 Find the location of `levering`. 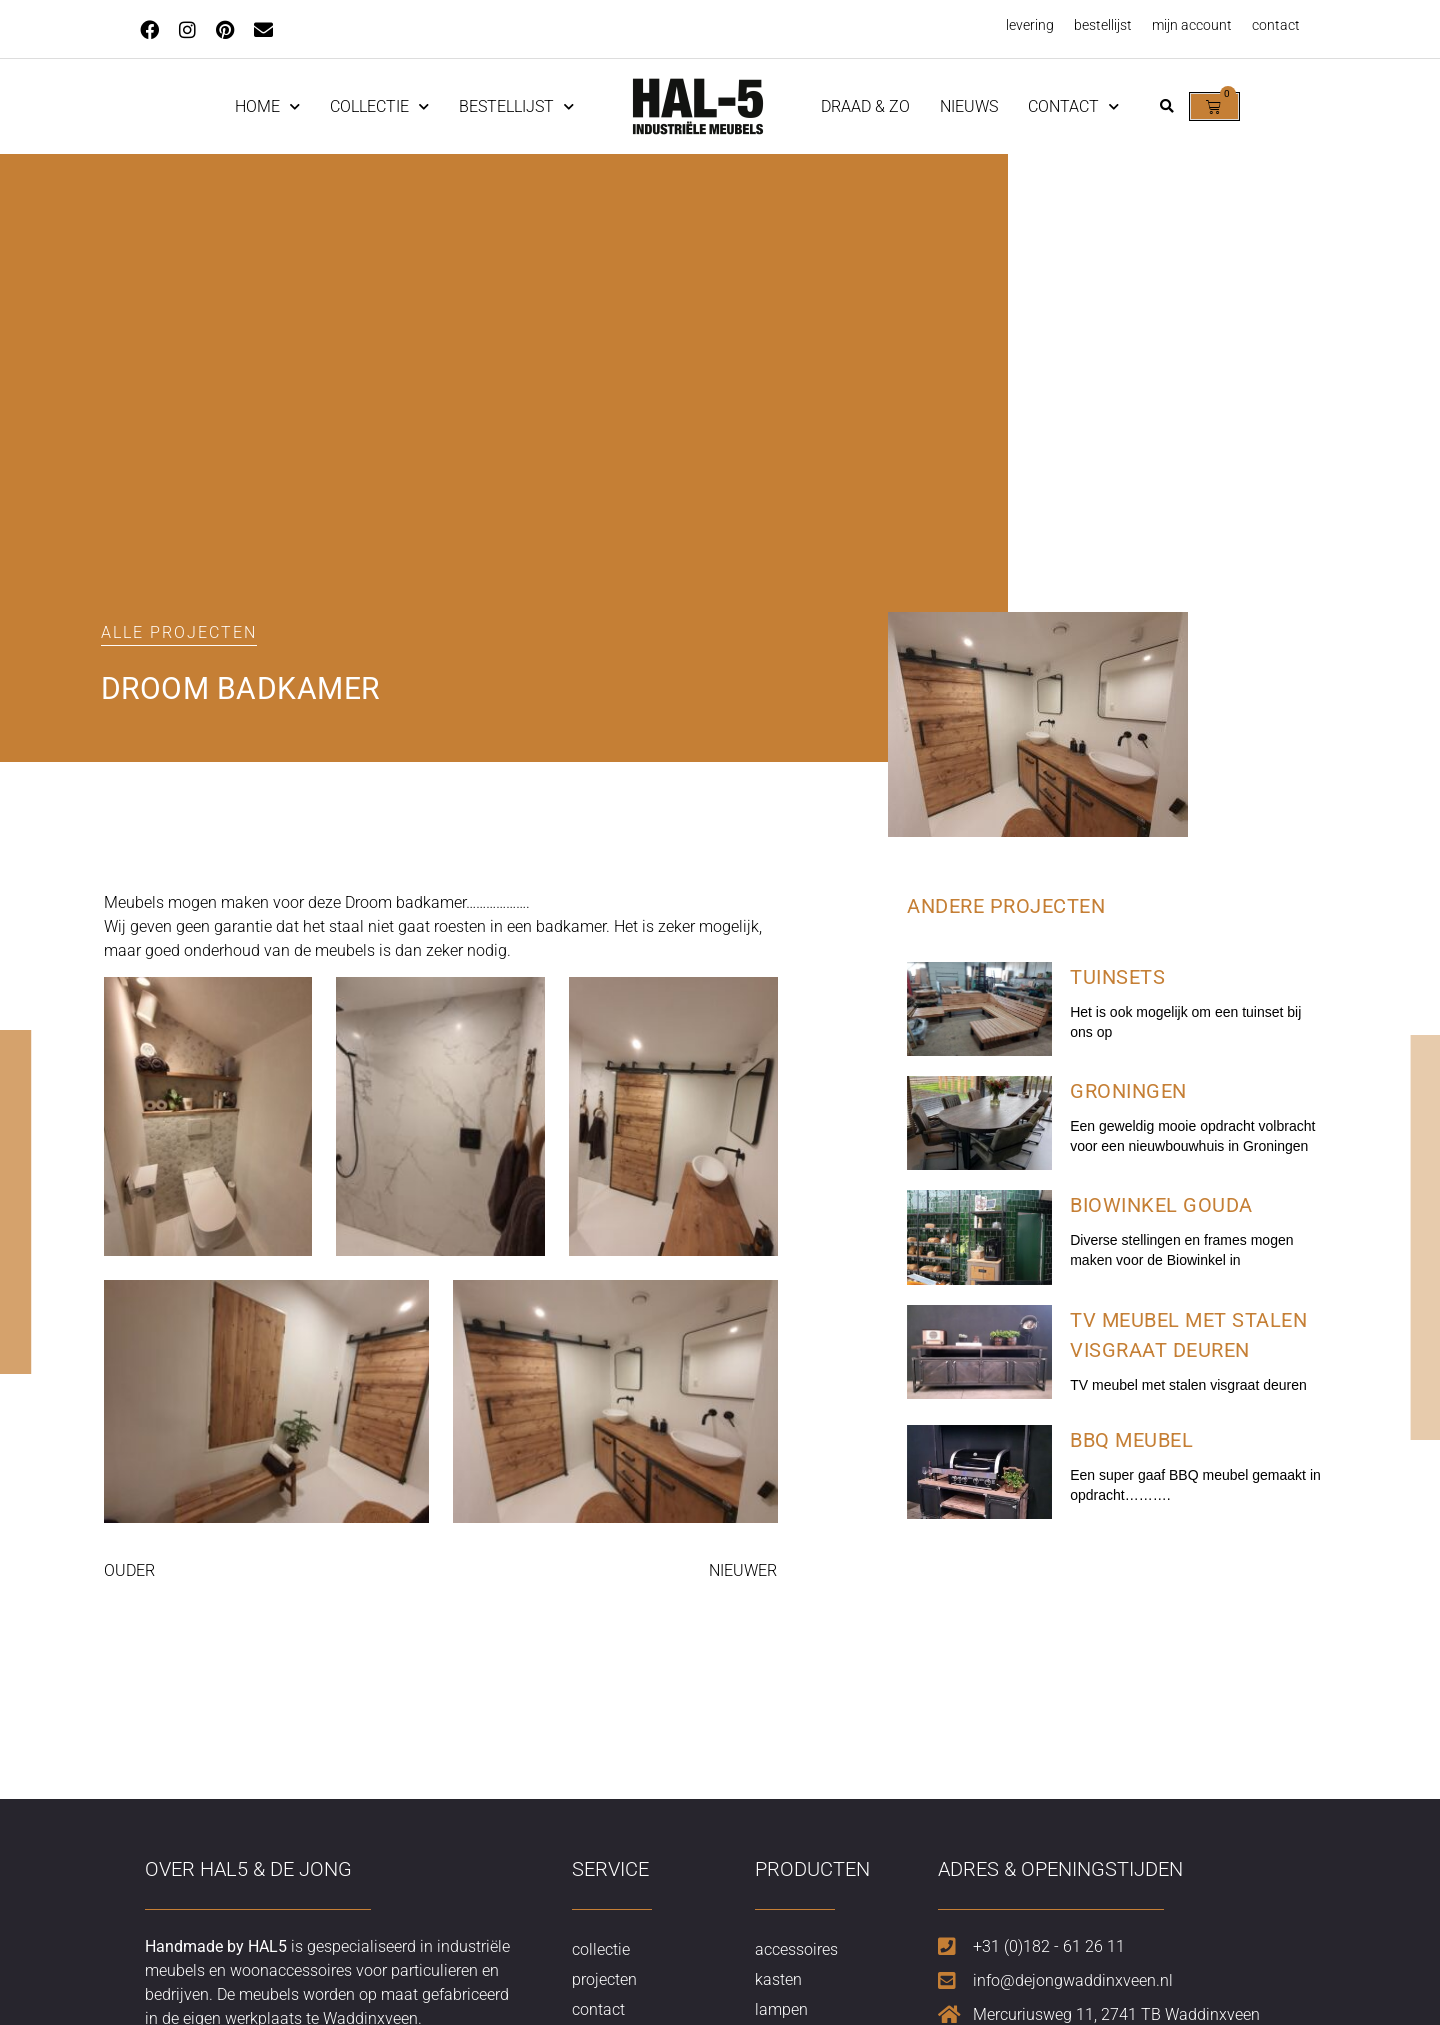

levering is located at coordinates (1030, 25).